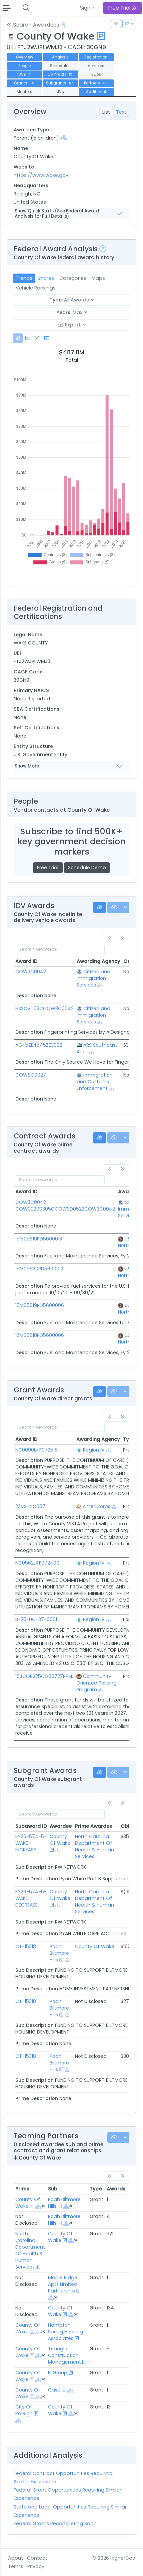 The height and width of the screenshot is (2576, 143). I want to click on Contracts, so click(60, 74).